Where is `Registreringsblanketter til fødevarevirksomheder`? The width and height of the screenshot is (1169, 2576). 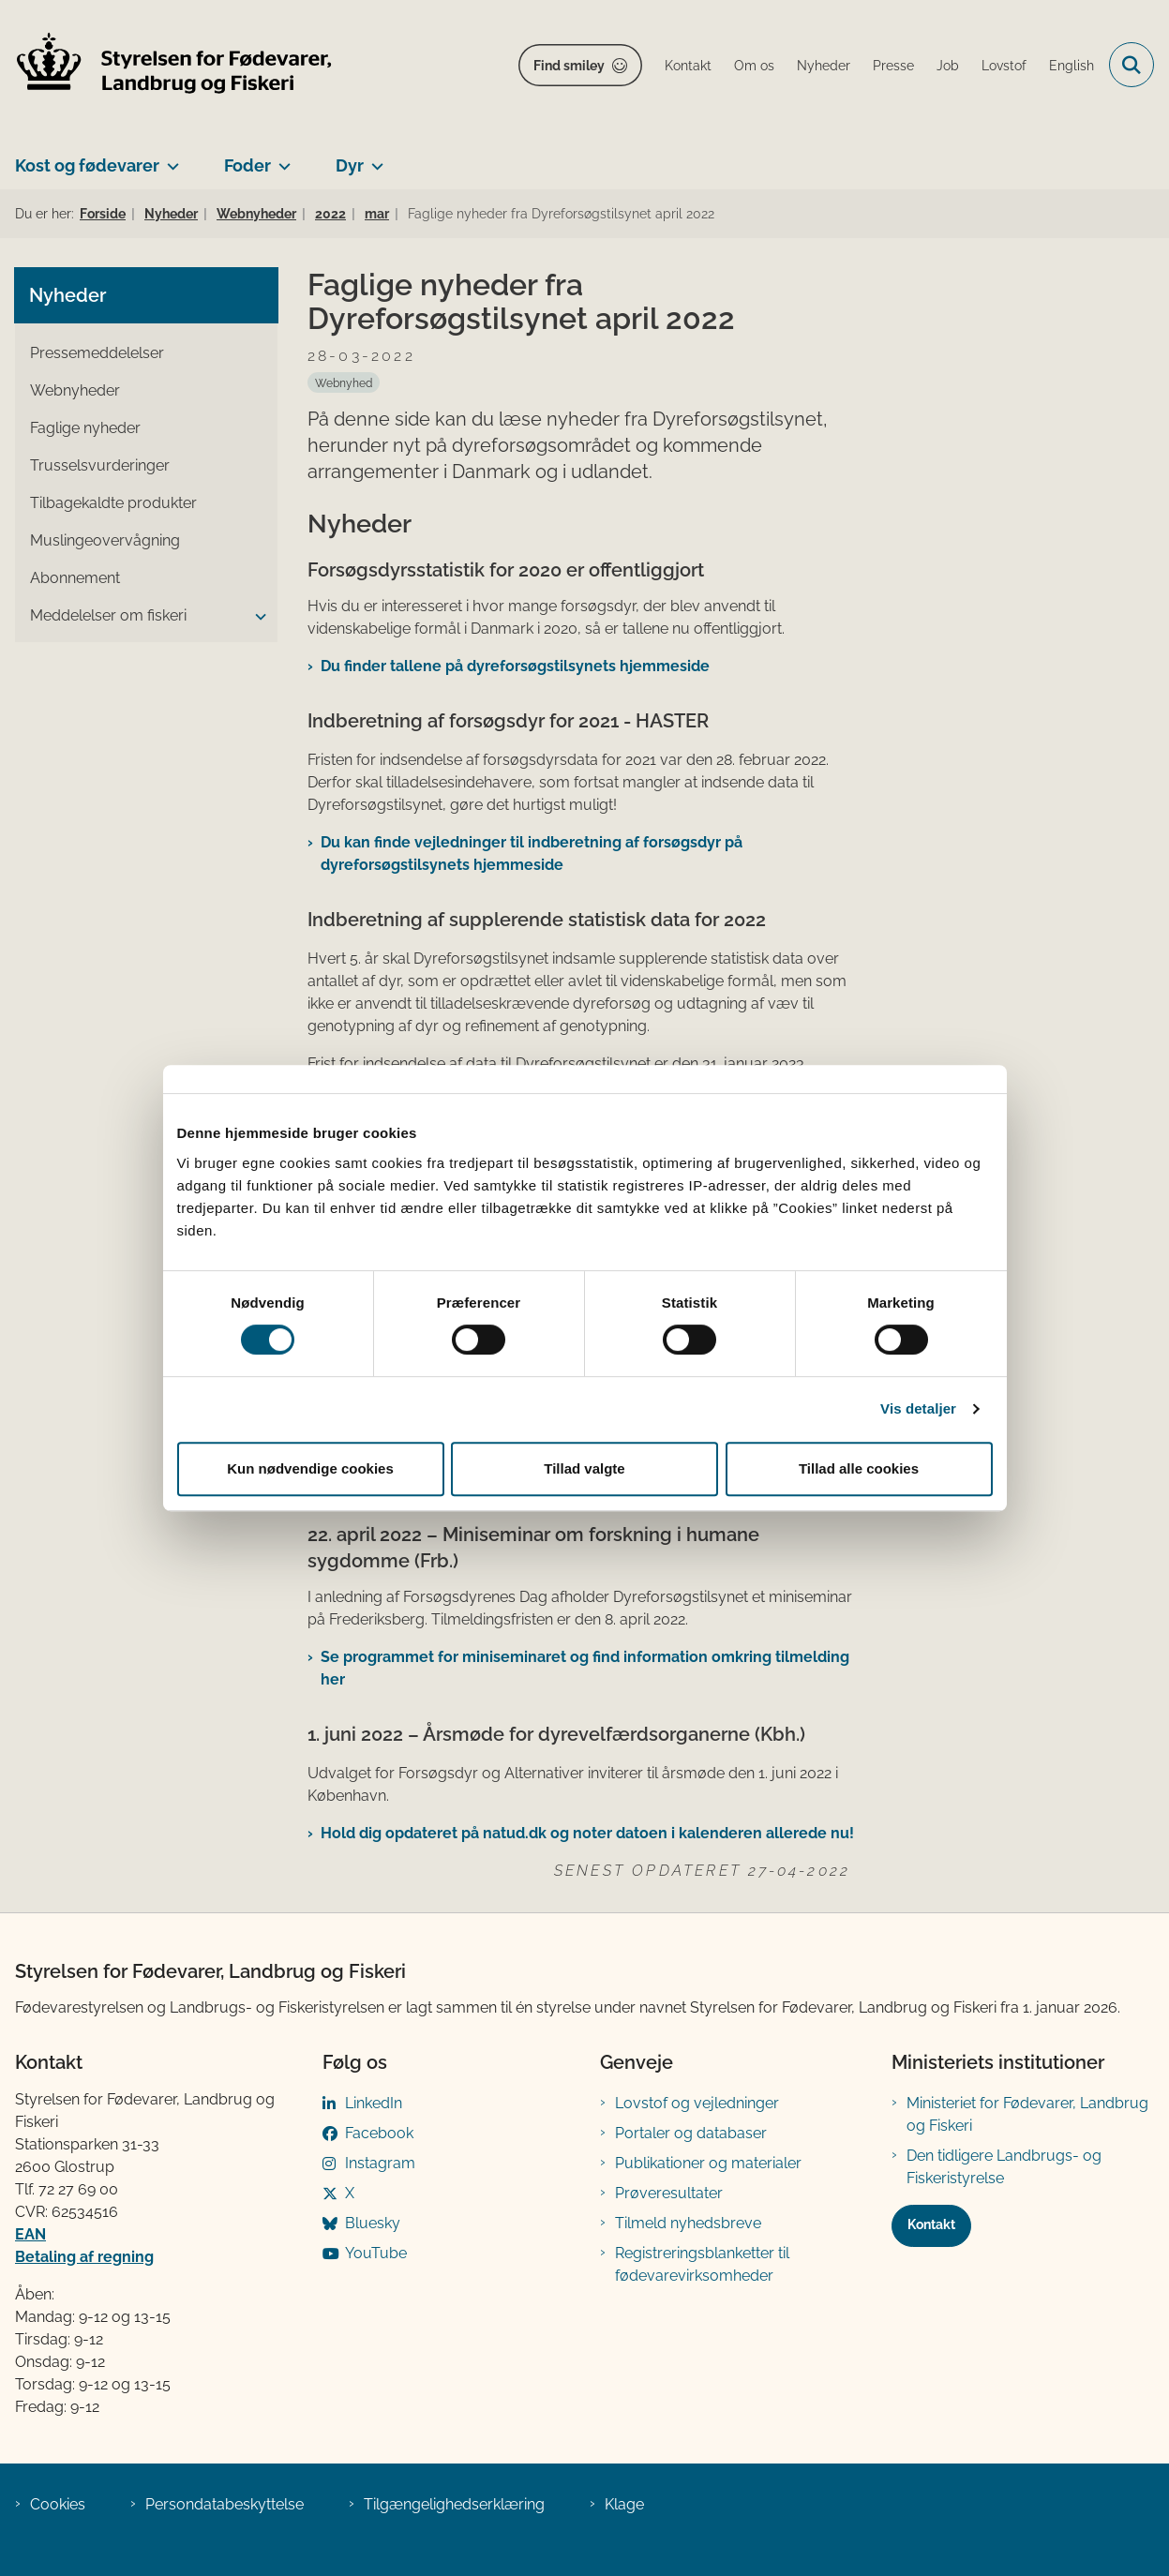 Registreringsblanketter til fødevarevirksomheder is located at coordinates (702, 2264).